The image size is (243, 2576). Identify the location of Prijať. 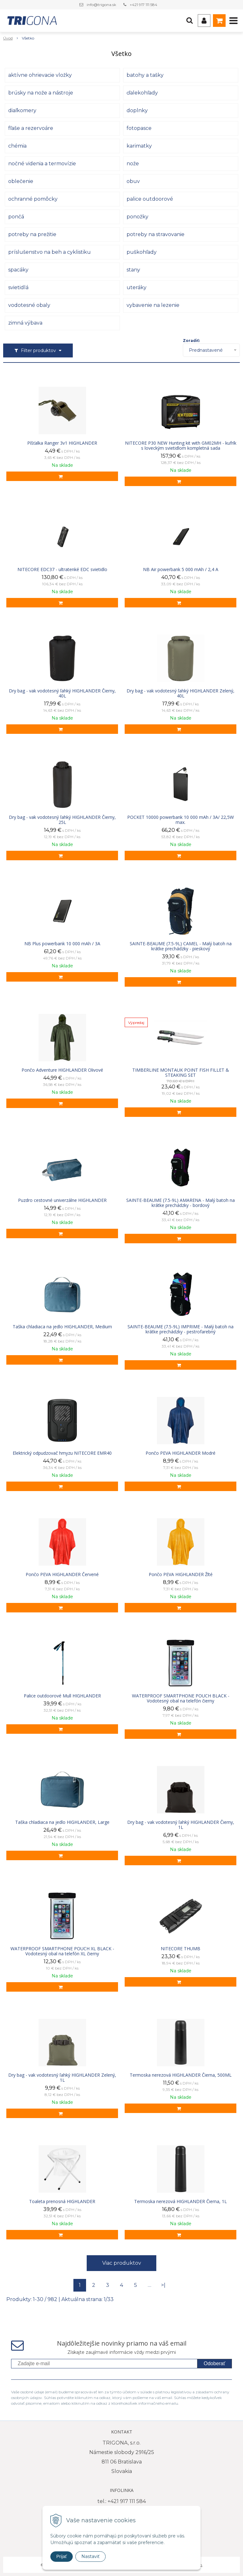
(61, 2556).